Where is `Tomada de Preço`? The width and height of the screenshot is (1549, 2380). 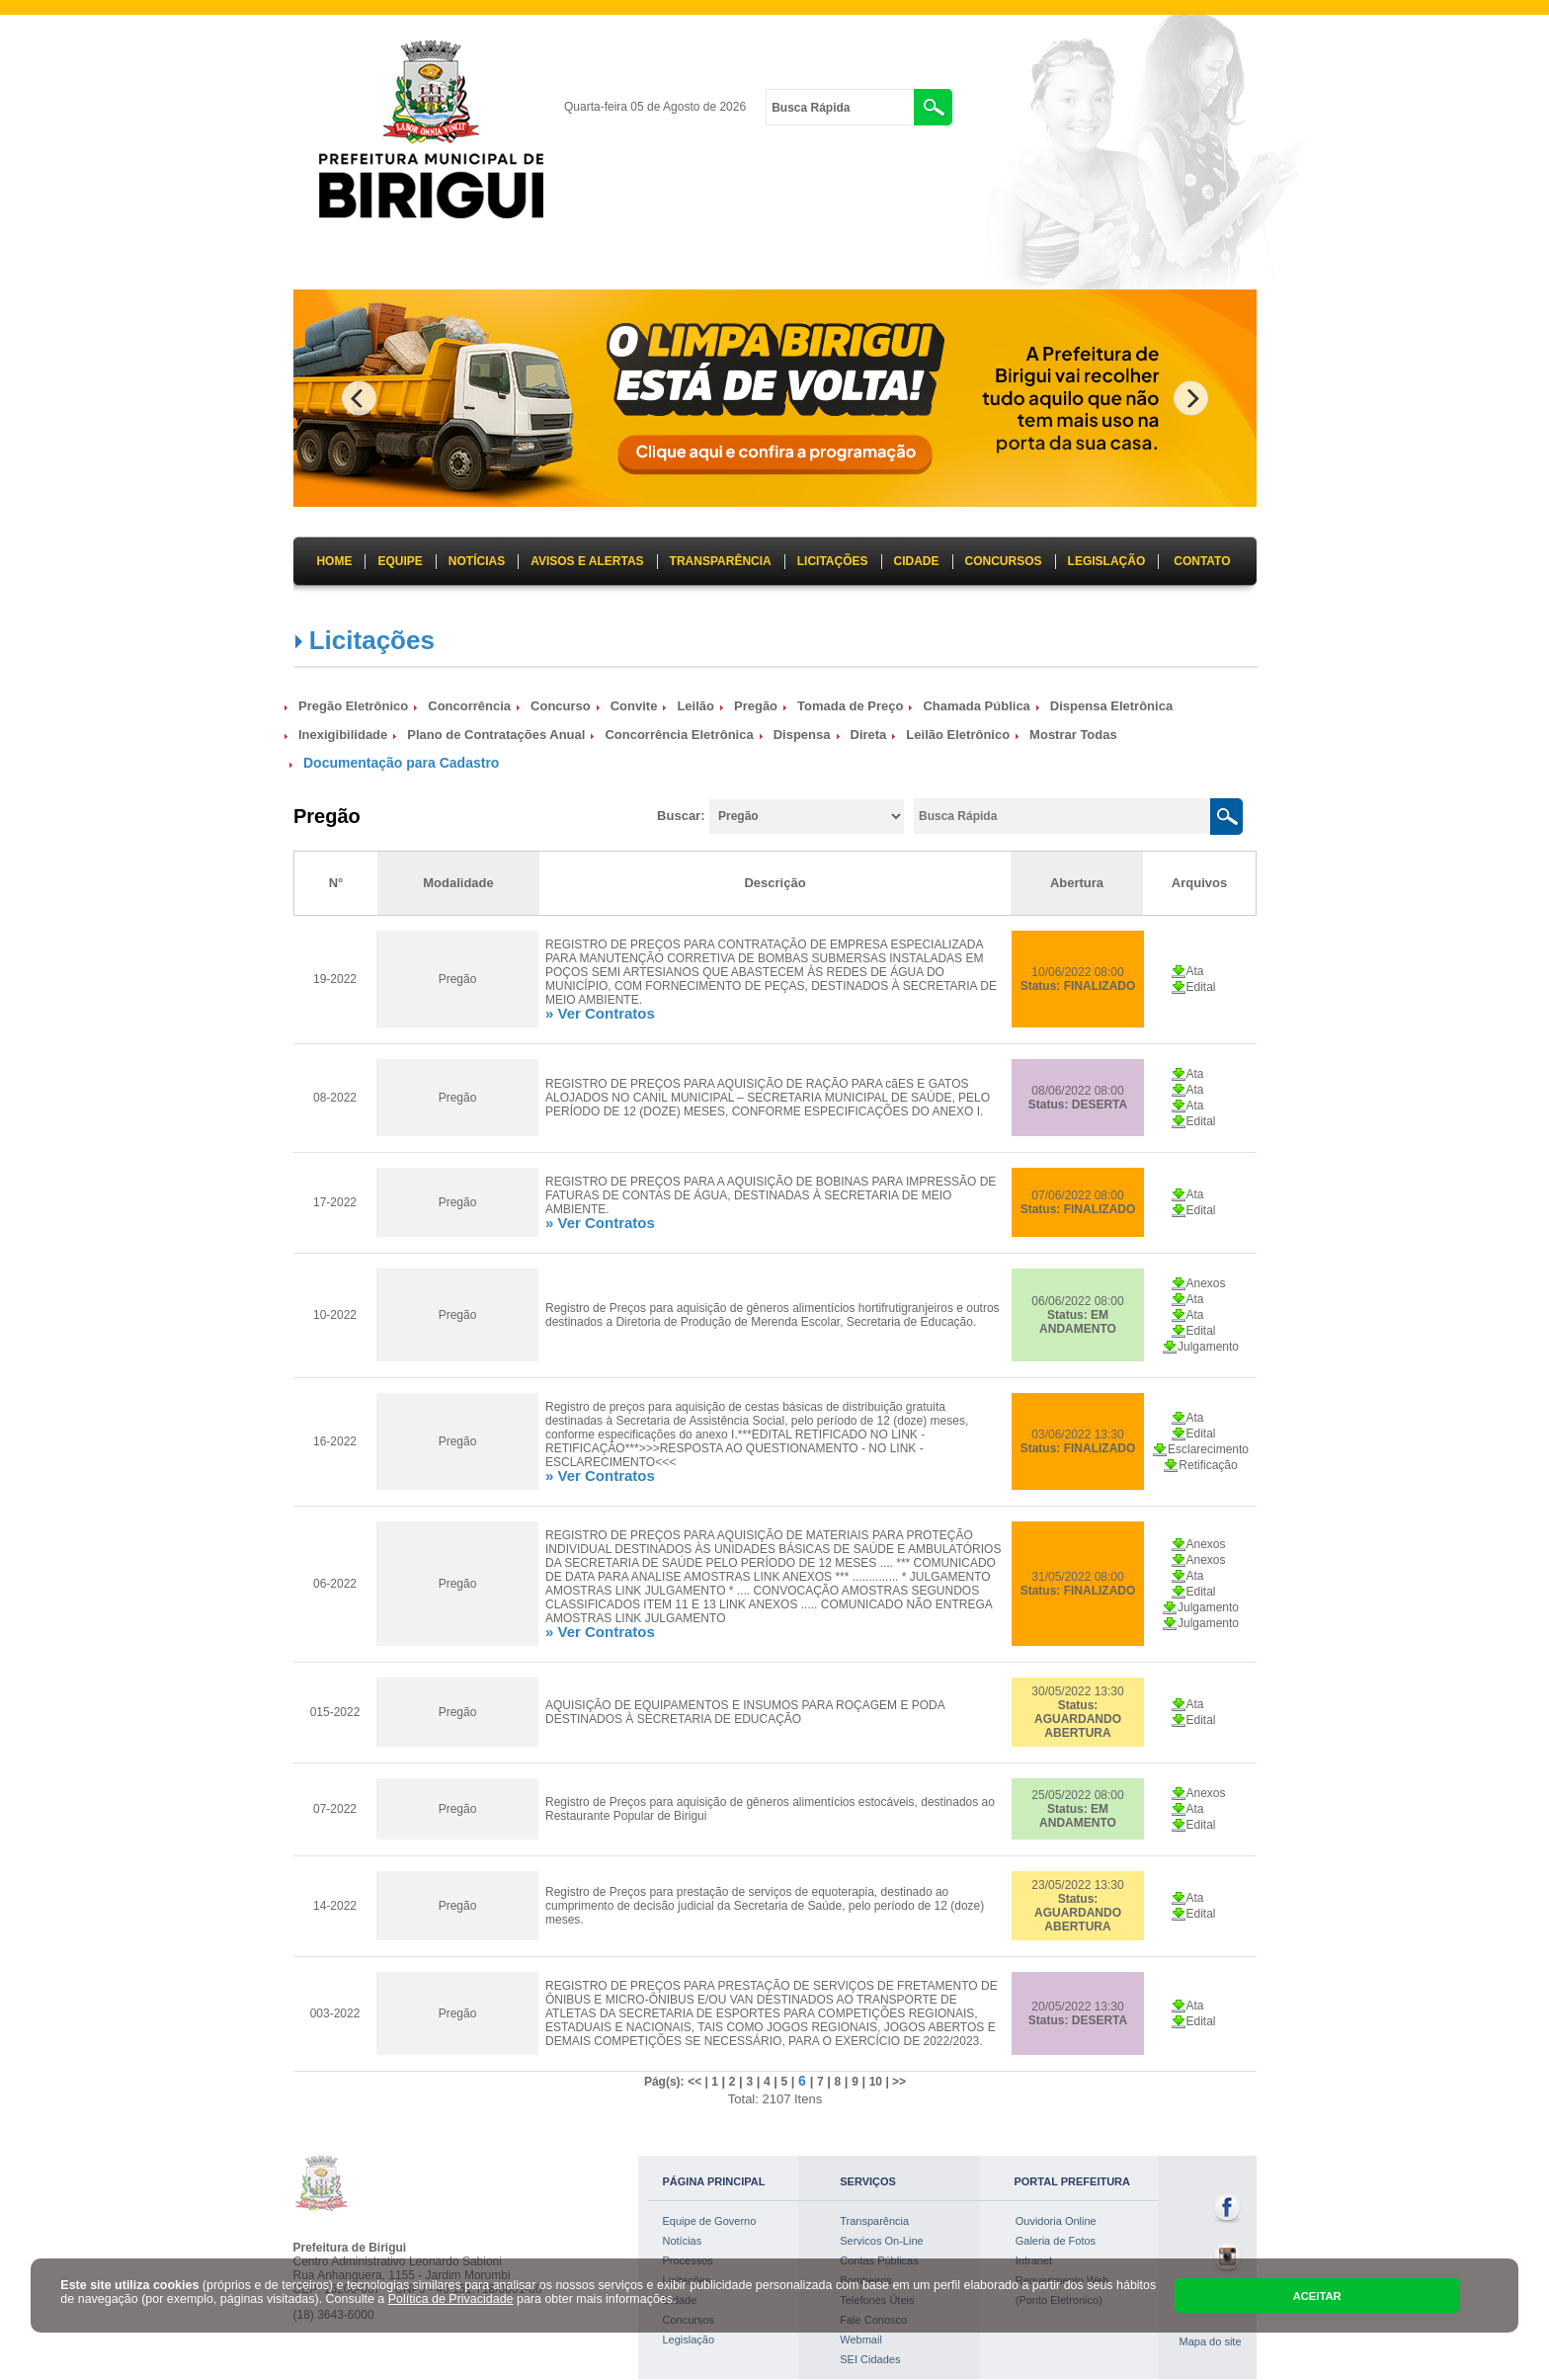
Tomada de Preço is located at coordinates (850, 705).